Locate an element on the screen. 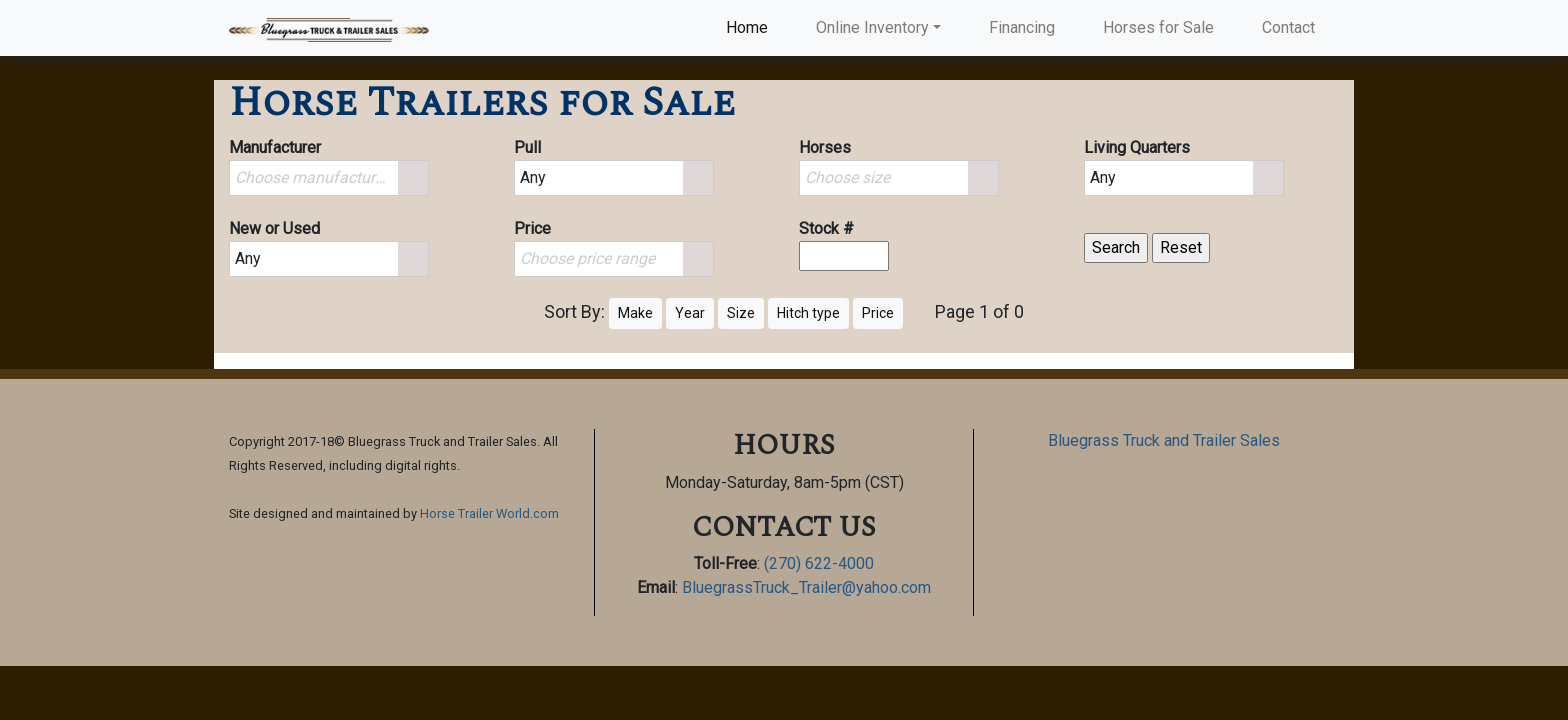 This screenshot has height=720, width=1568. (270) 622-4000 is located at coordinates (819, 563).